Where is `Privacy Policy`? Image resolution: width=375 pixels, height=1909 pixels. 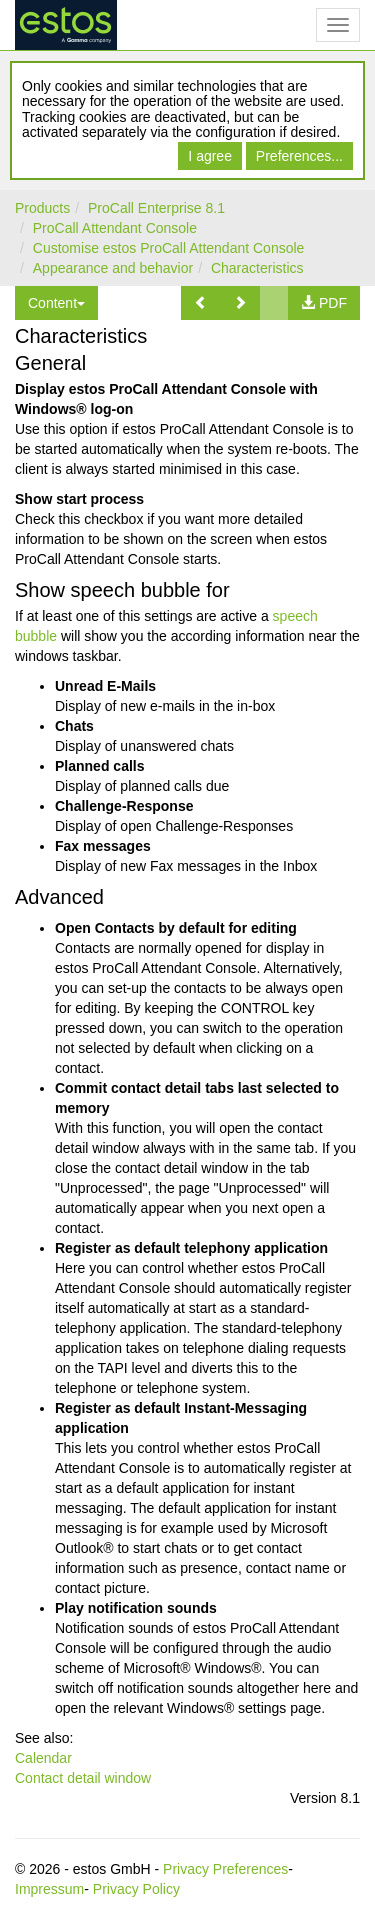
Privacy Policy is located at coordinates (136, 1889).